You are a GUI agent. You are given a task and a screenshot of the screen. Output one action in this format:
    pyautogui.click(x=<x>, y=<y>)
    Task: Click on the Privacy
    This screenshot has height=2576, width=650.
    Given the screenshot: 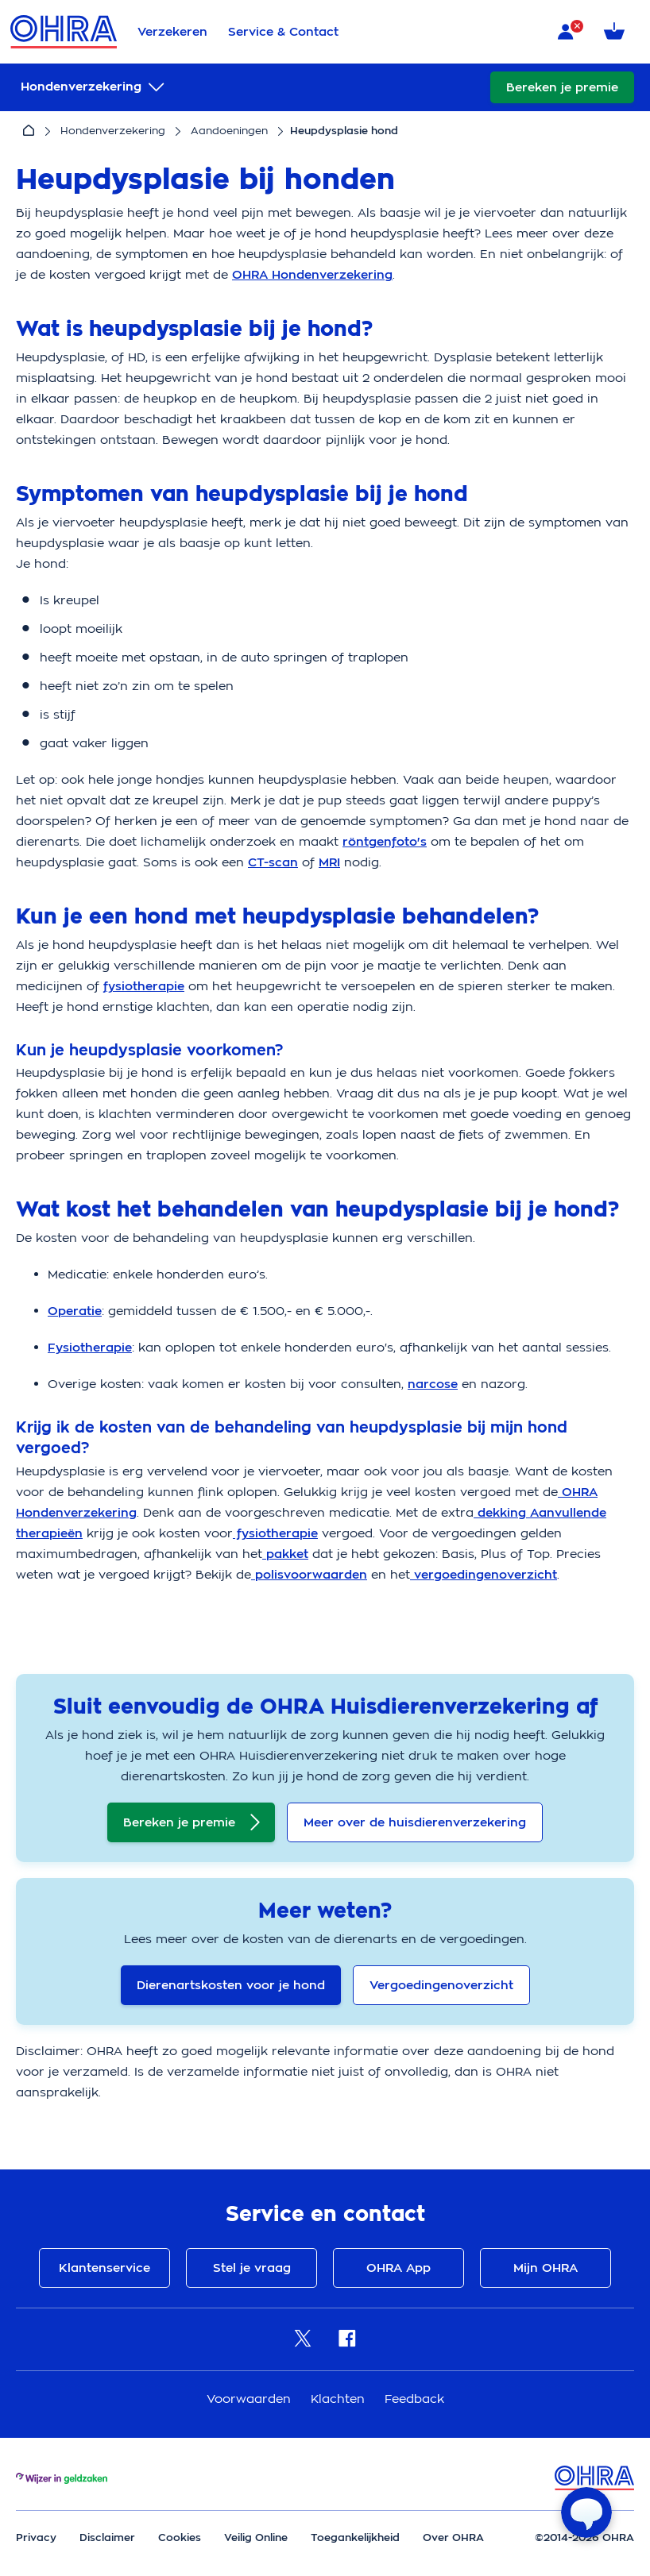 What is the action you would take?
    pyautogui.click(x=36, y=2537)
    